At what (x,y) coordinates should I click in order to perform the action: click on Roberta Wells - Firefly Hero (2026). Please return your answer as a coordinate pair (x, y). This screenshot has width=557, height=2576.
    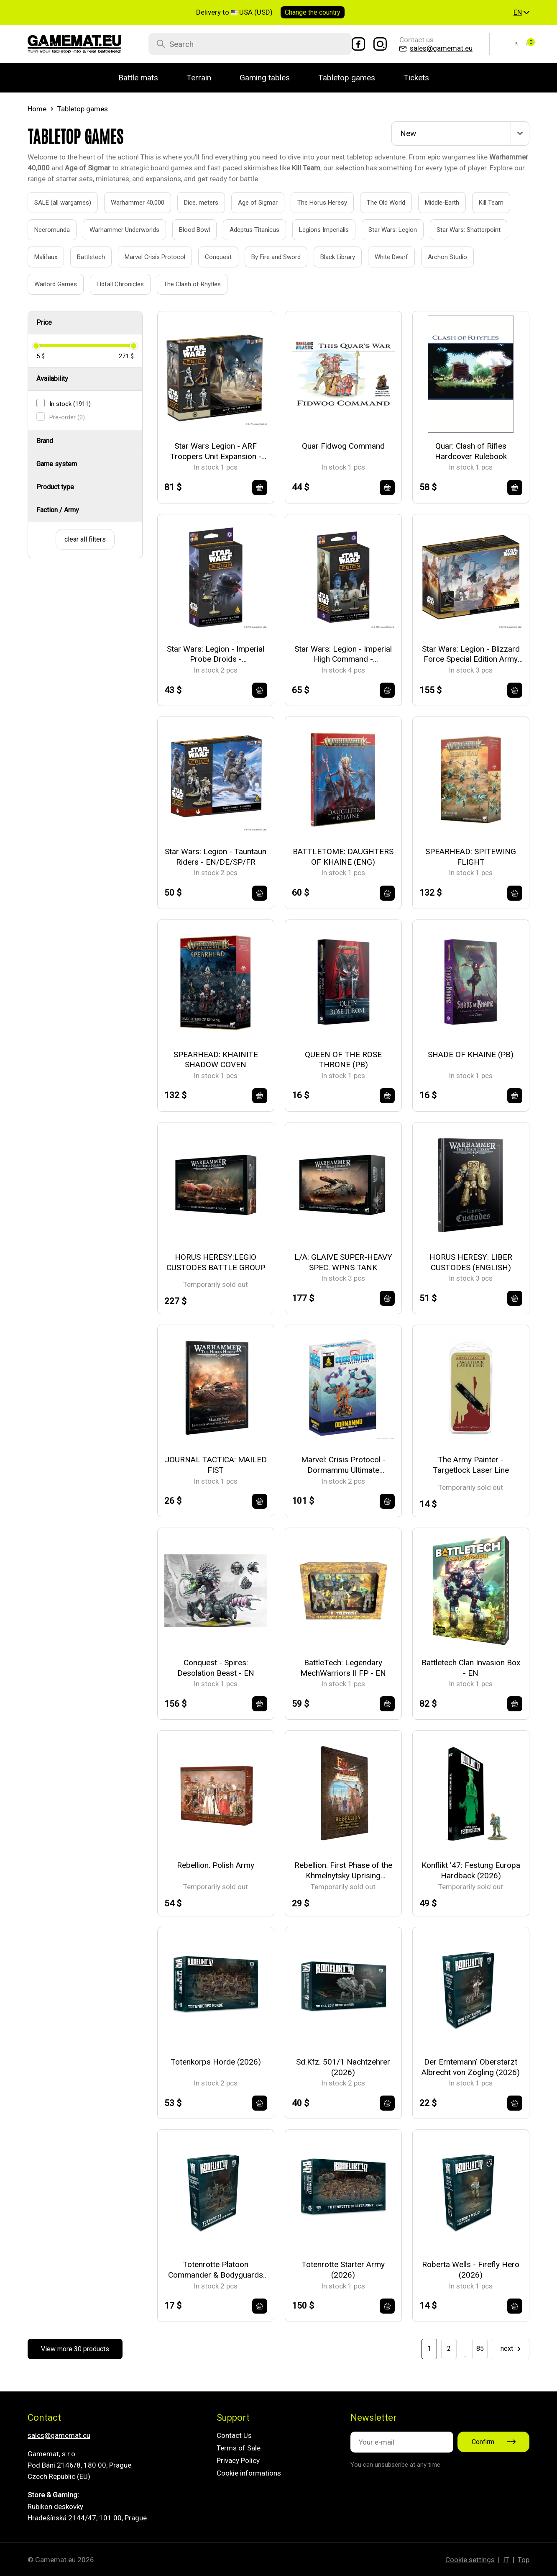
    Looking at the image, I should click on (470, 2270).